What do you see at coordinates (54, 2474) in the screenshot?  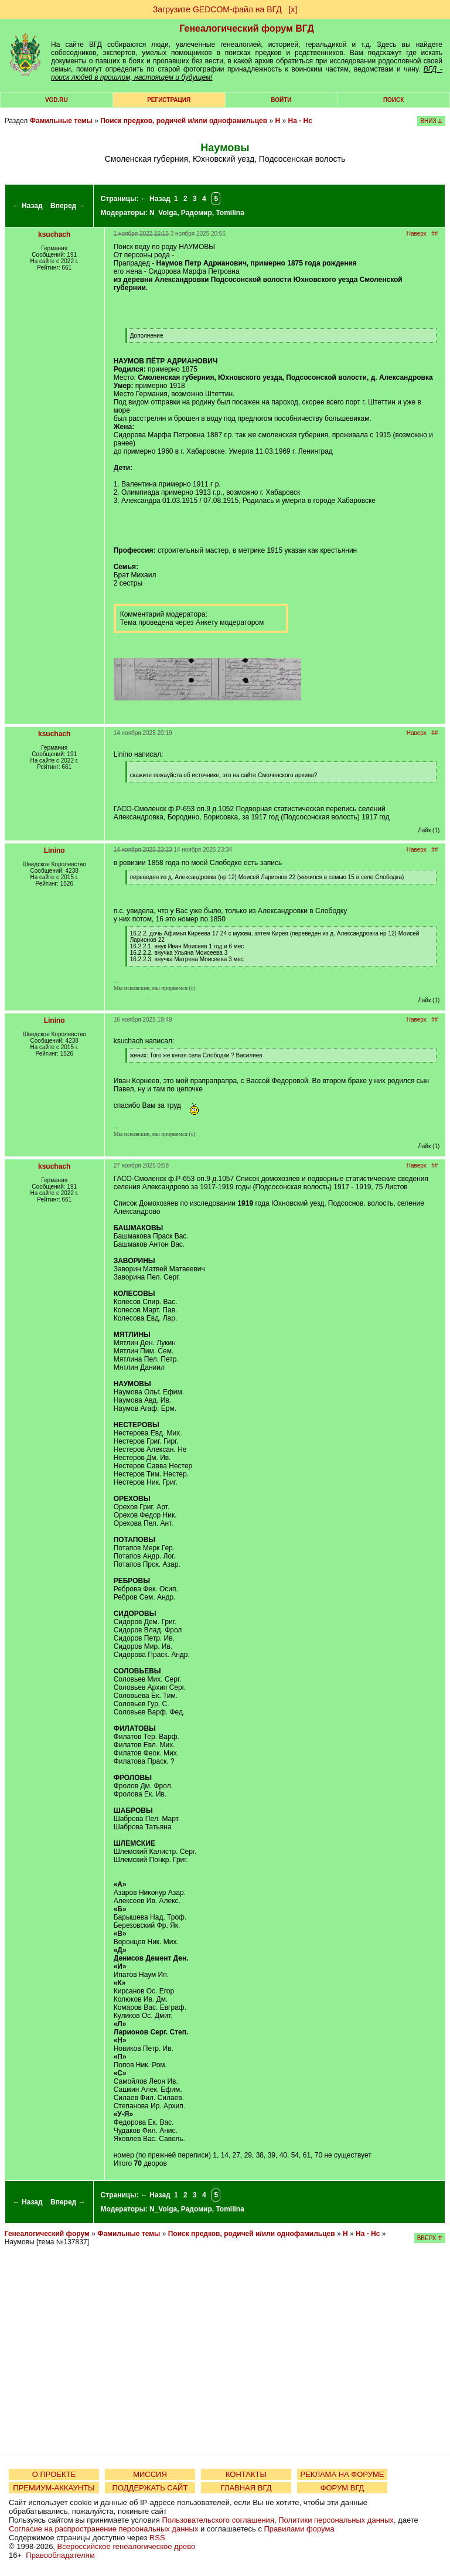 I see `О ПРОЕКТЕ` at bounding box center [54, 2474].